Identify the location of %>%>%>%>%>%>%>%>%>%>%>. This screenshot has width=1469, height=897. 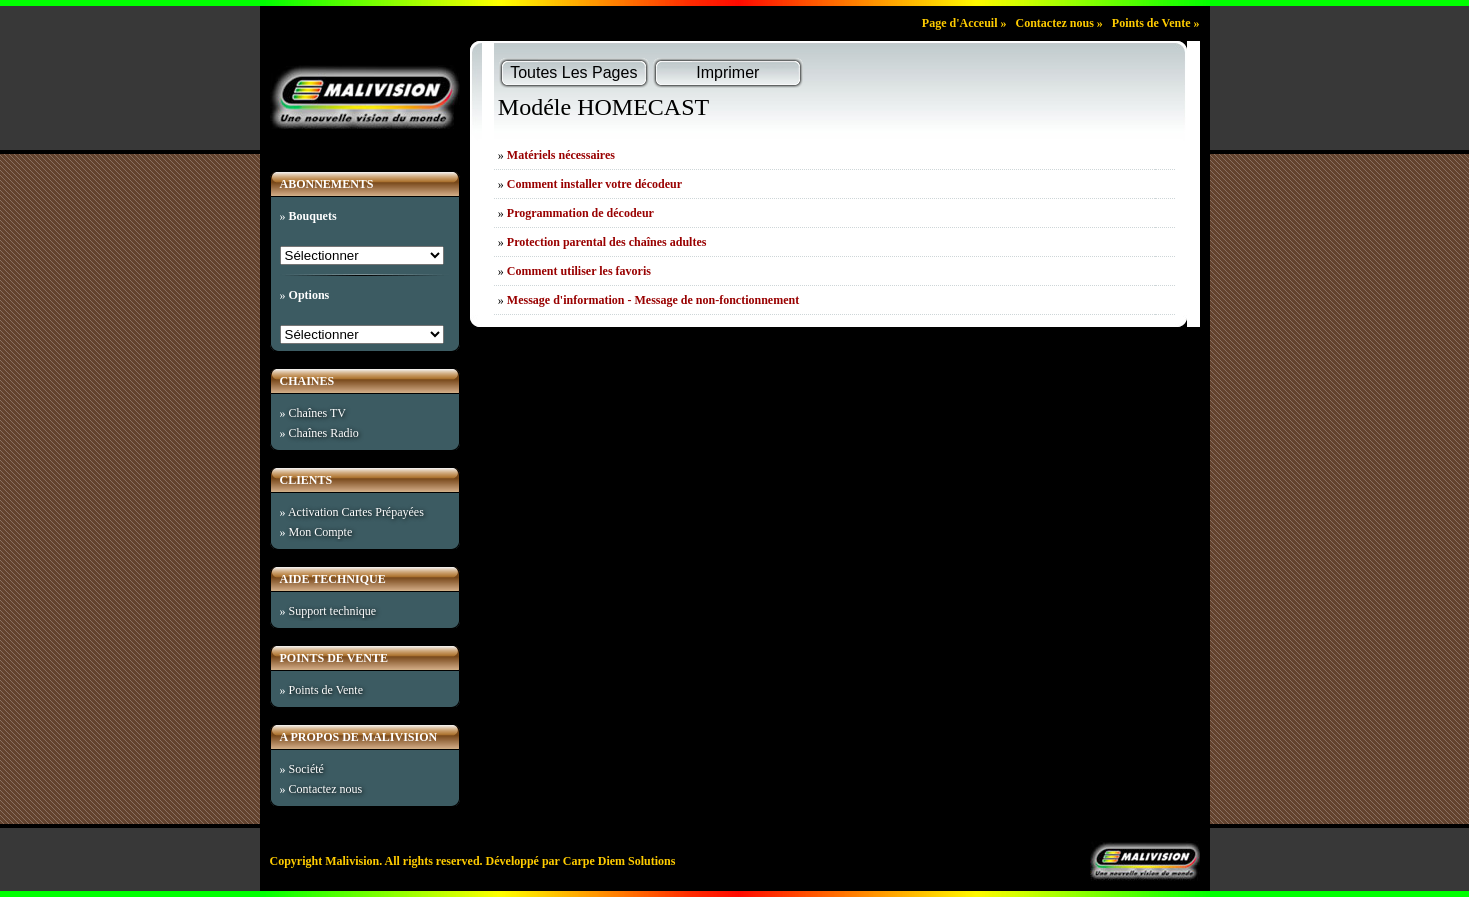
(362, 334).